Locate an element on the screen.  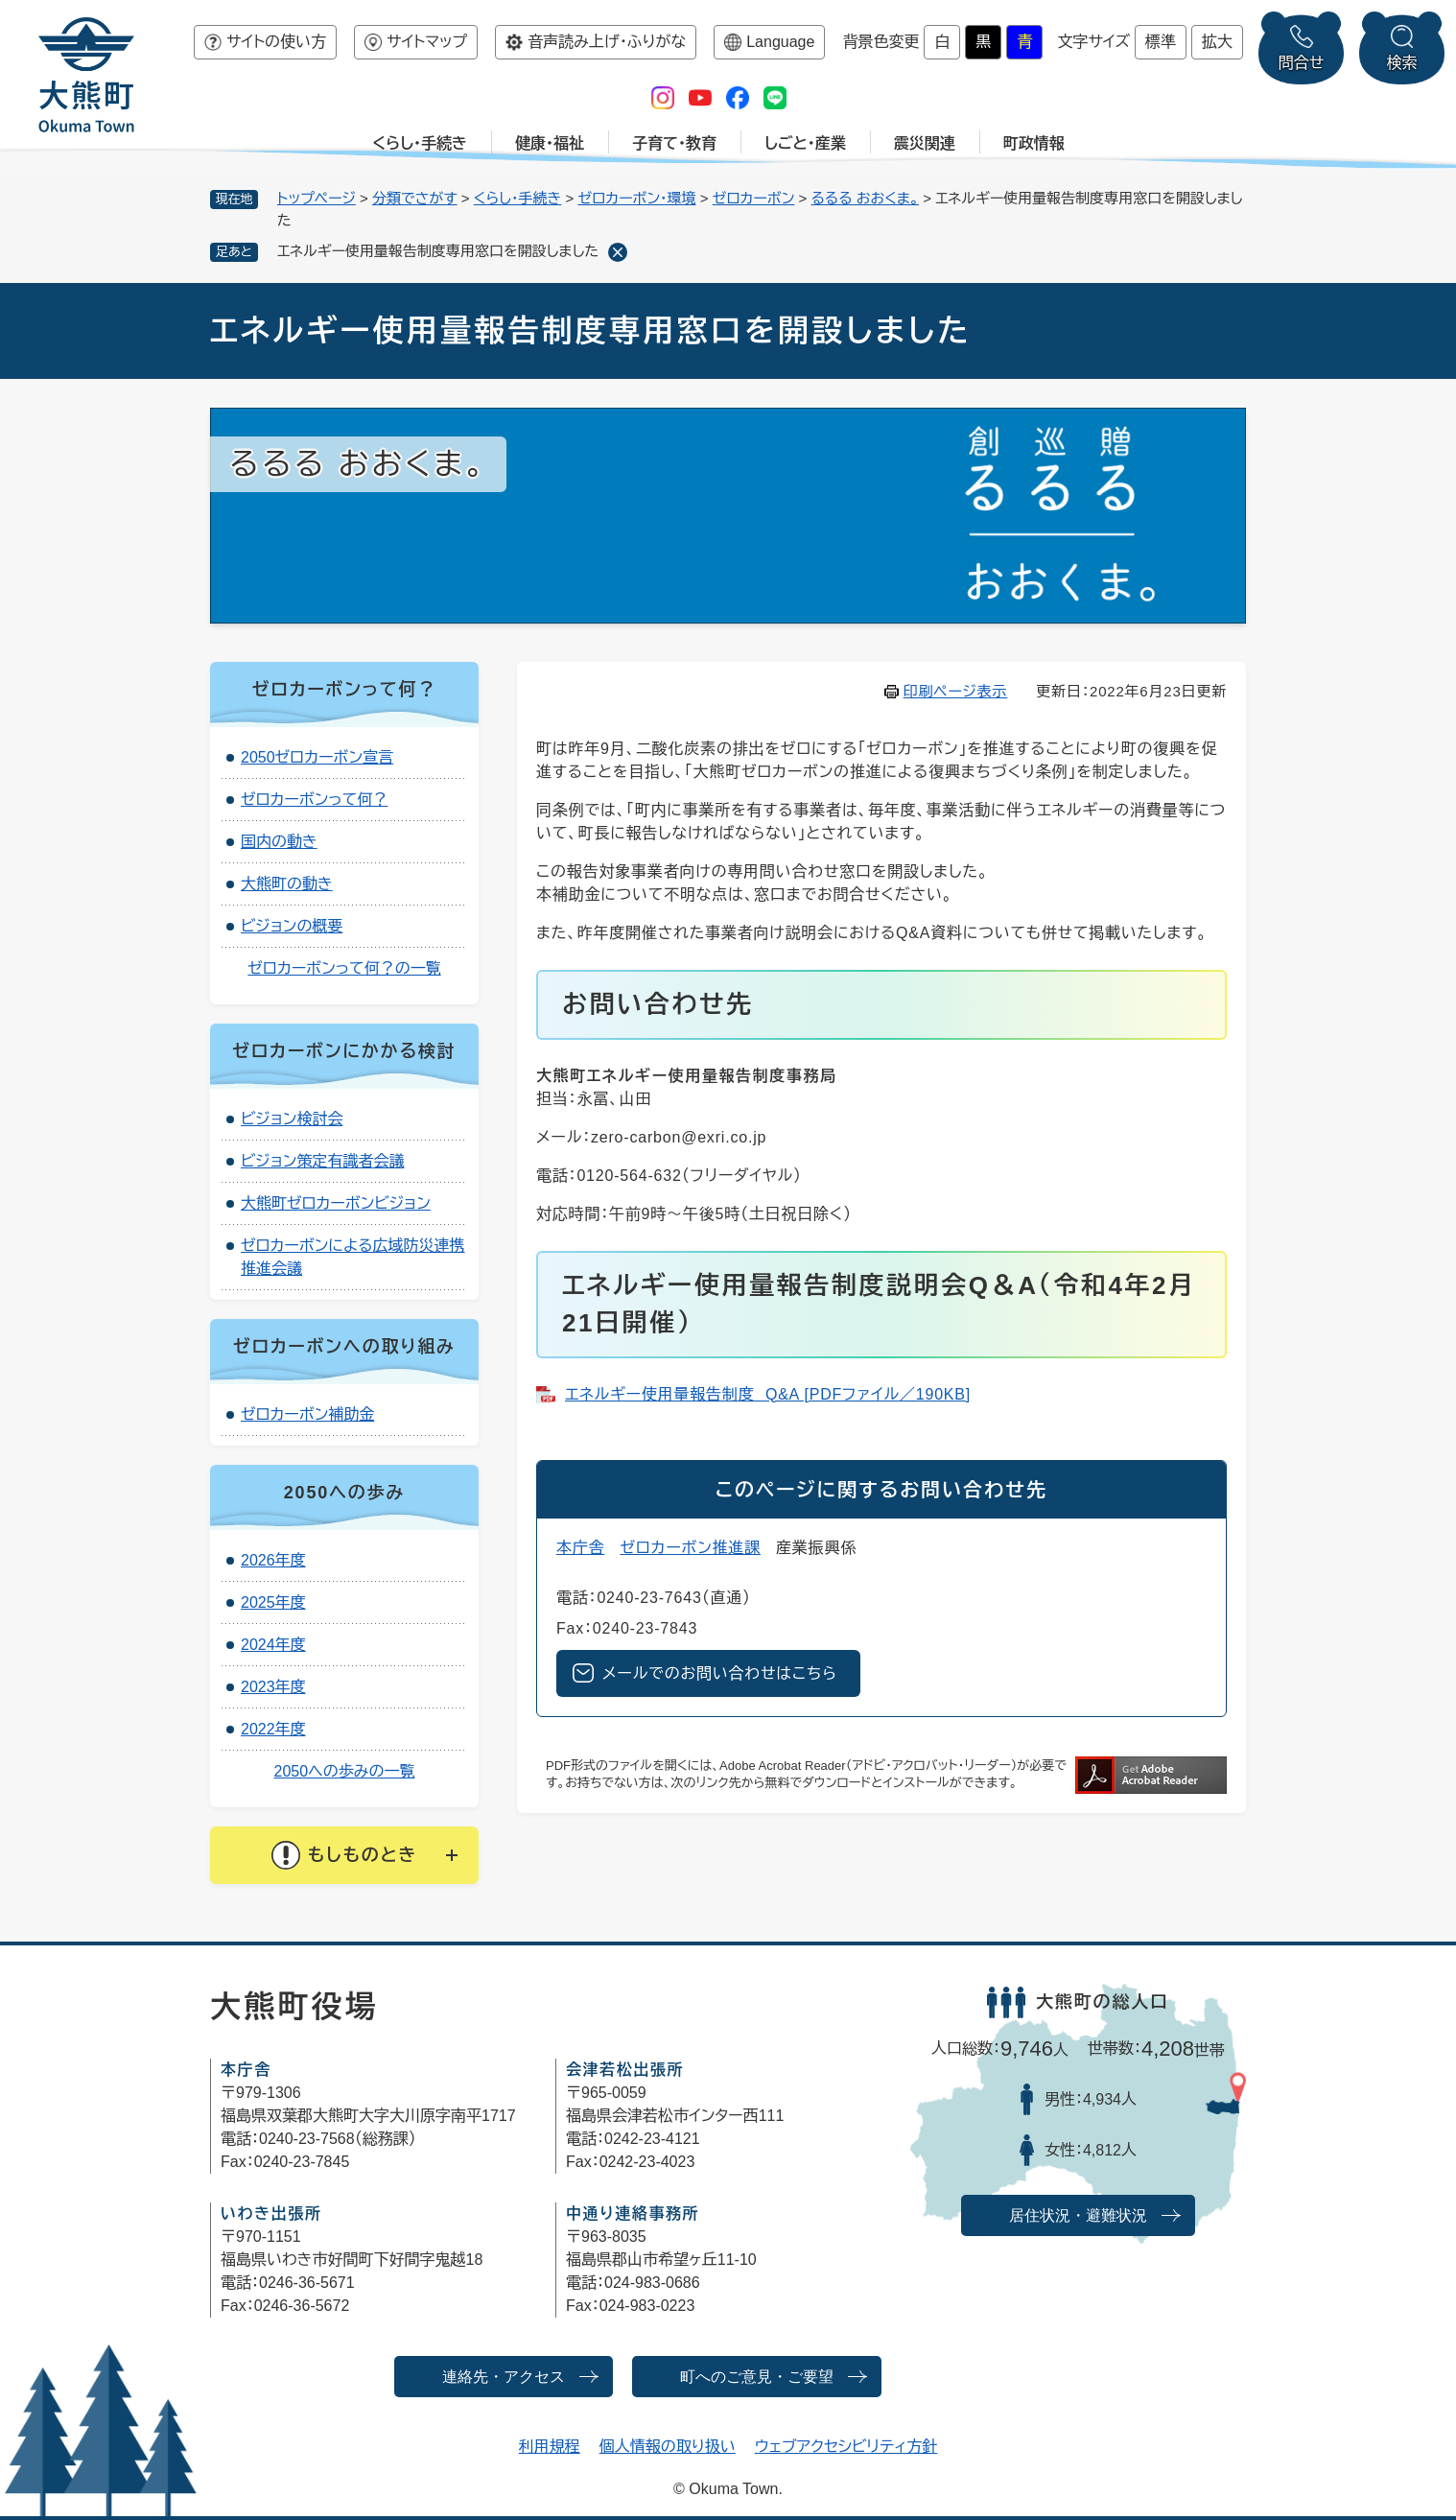
大熊町ゼロカーボンビジョン is located at coordinates (336, 1203).